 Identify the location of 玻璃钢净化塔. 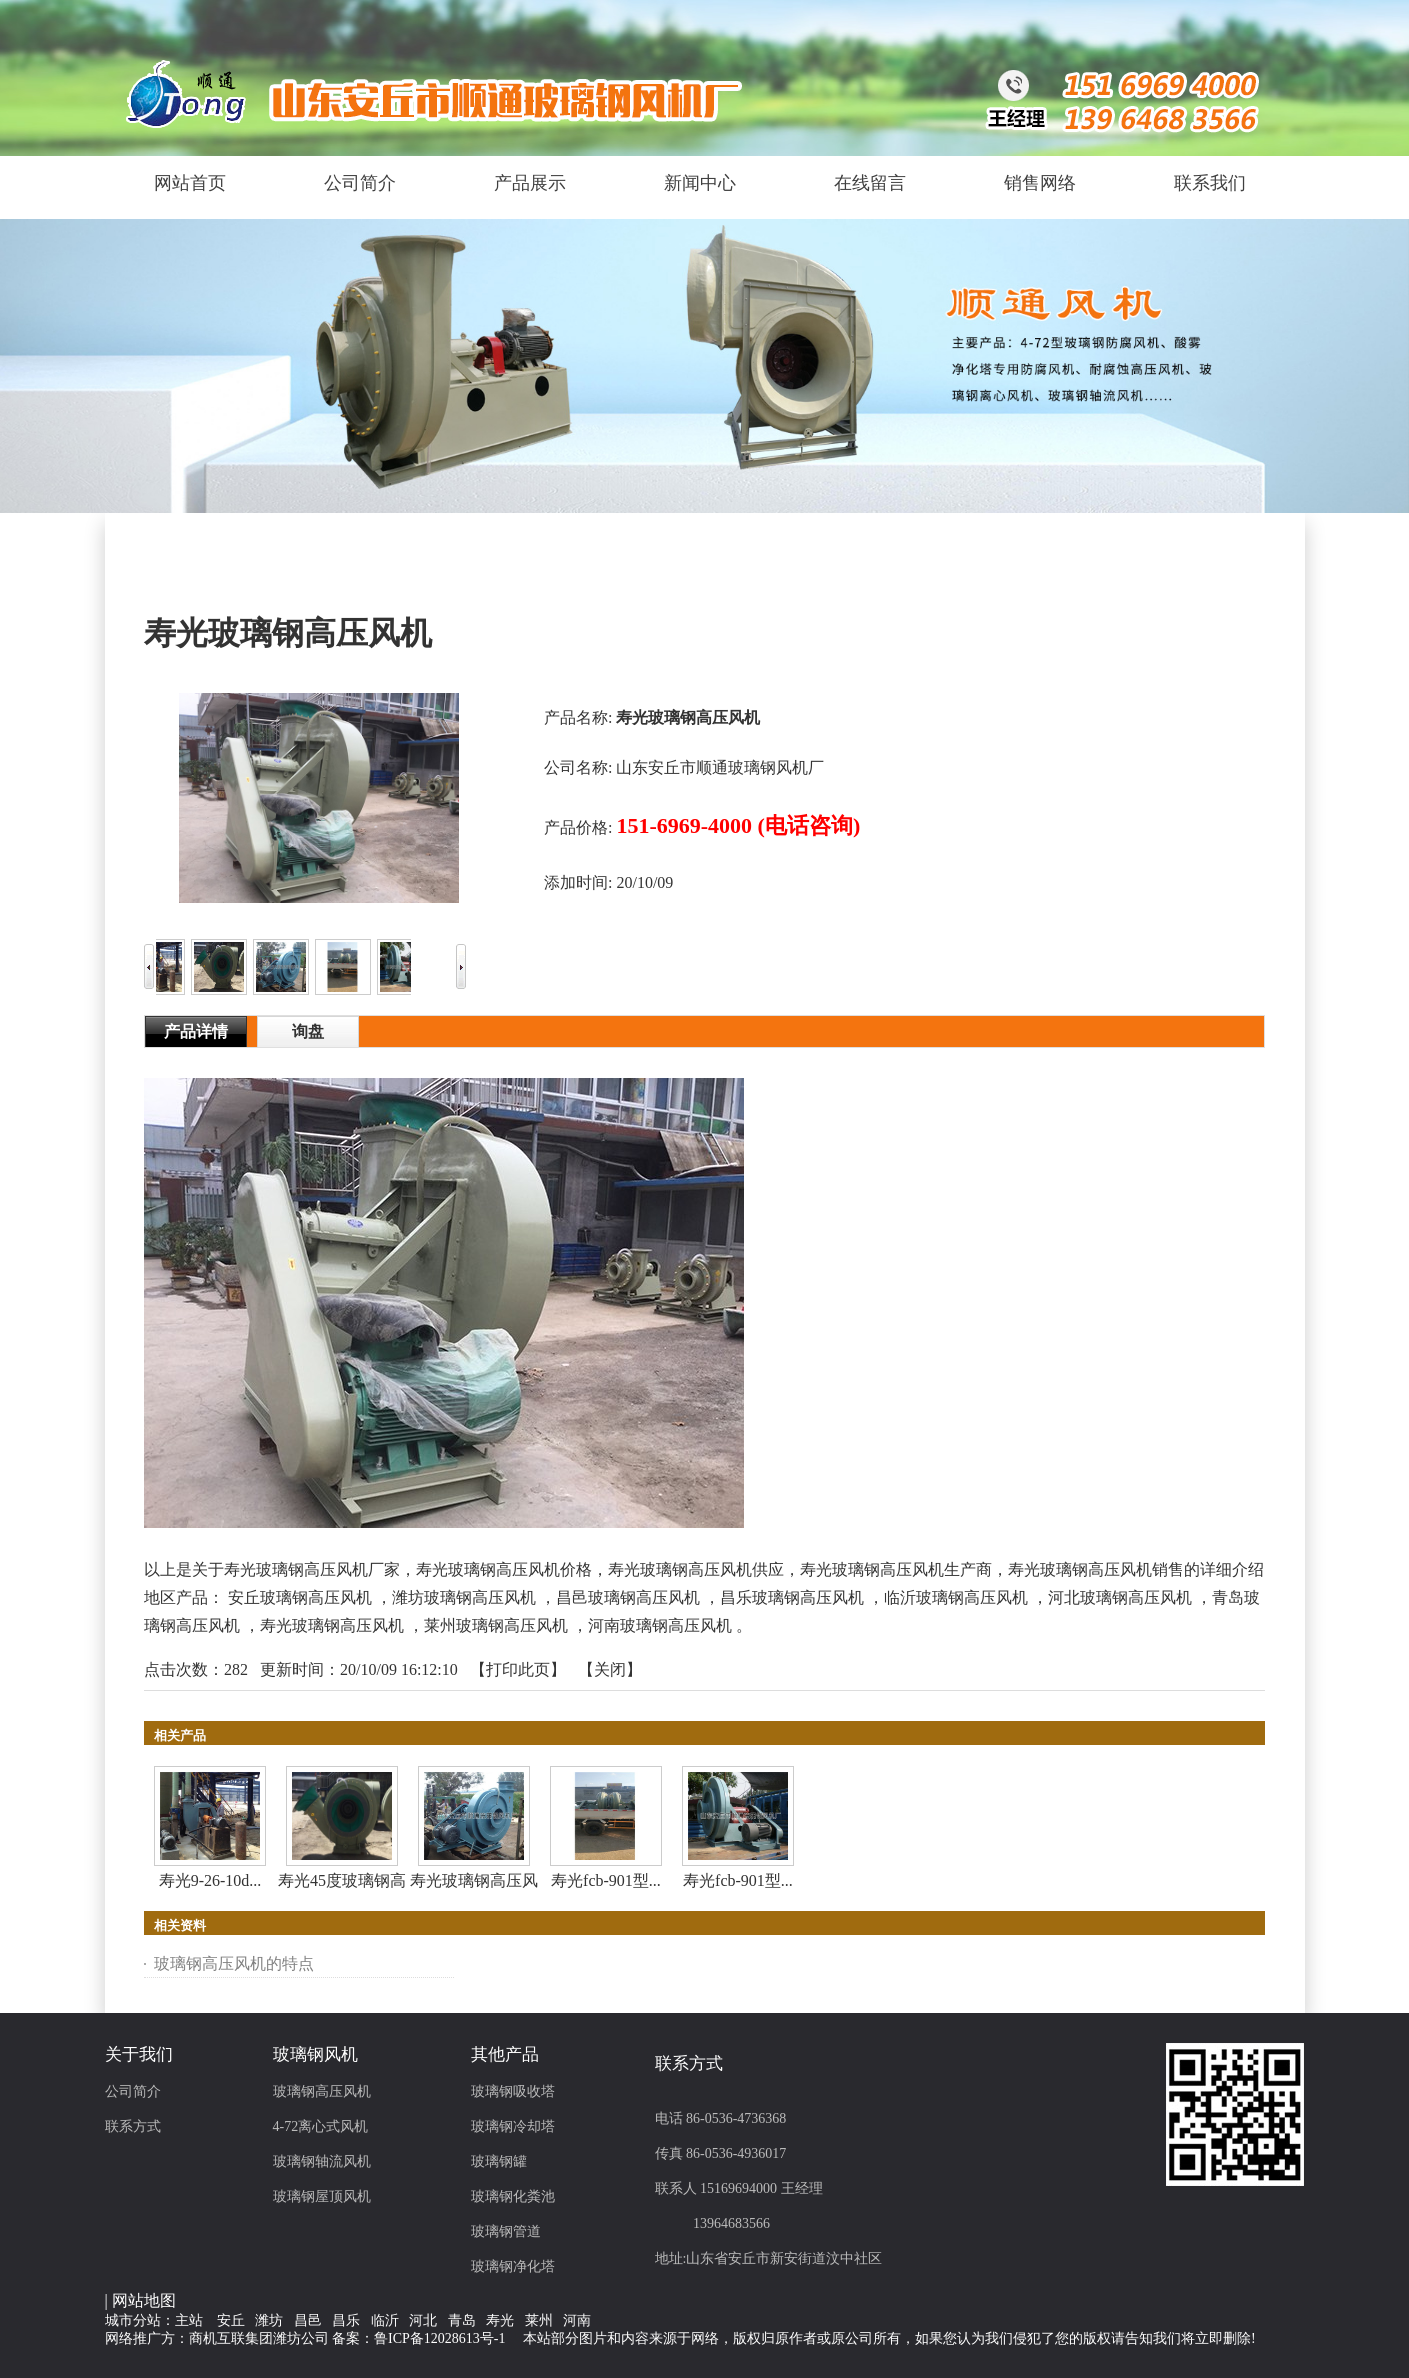
(513, 2266).